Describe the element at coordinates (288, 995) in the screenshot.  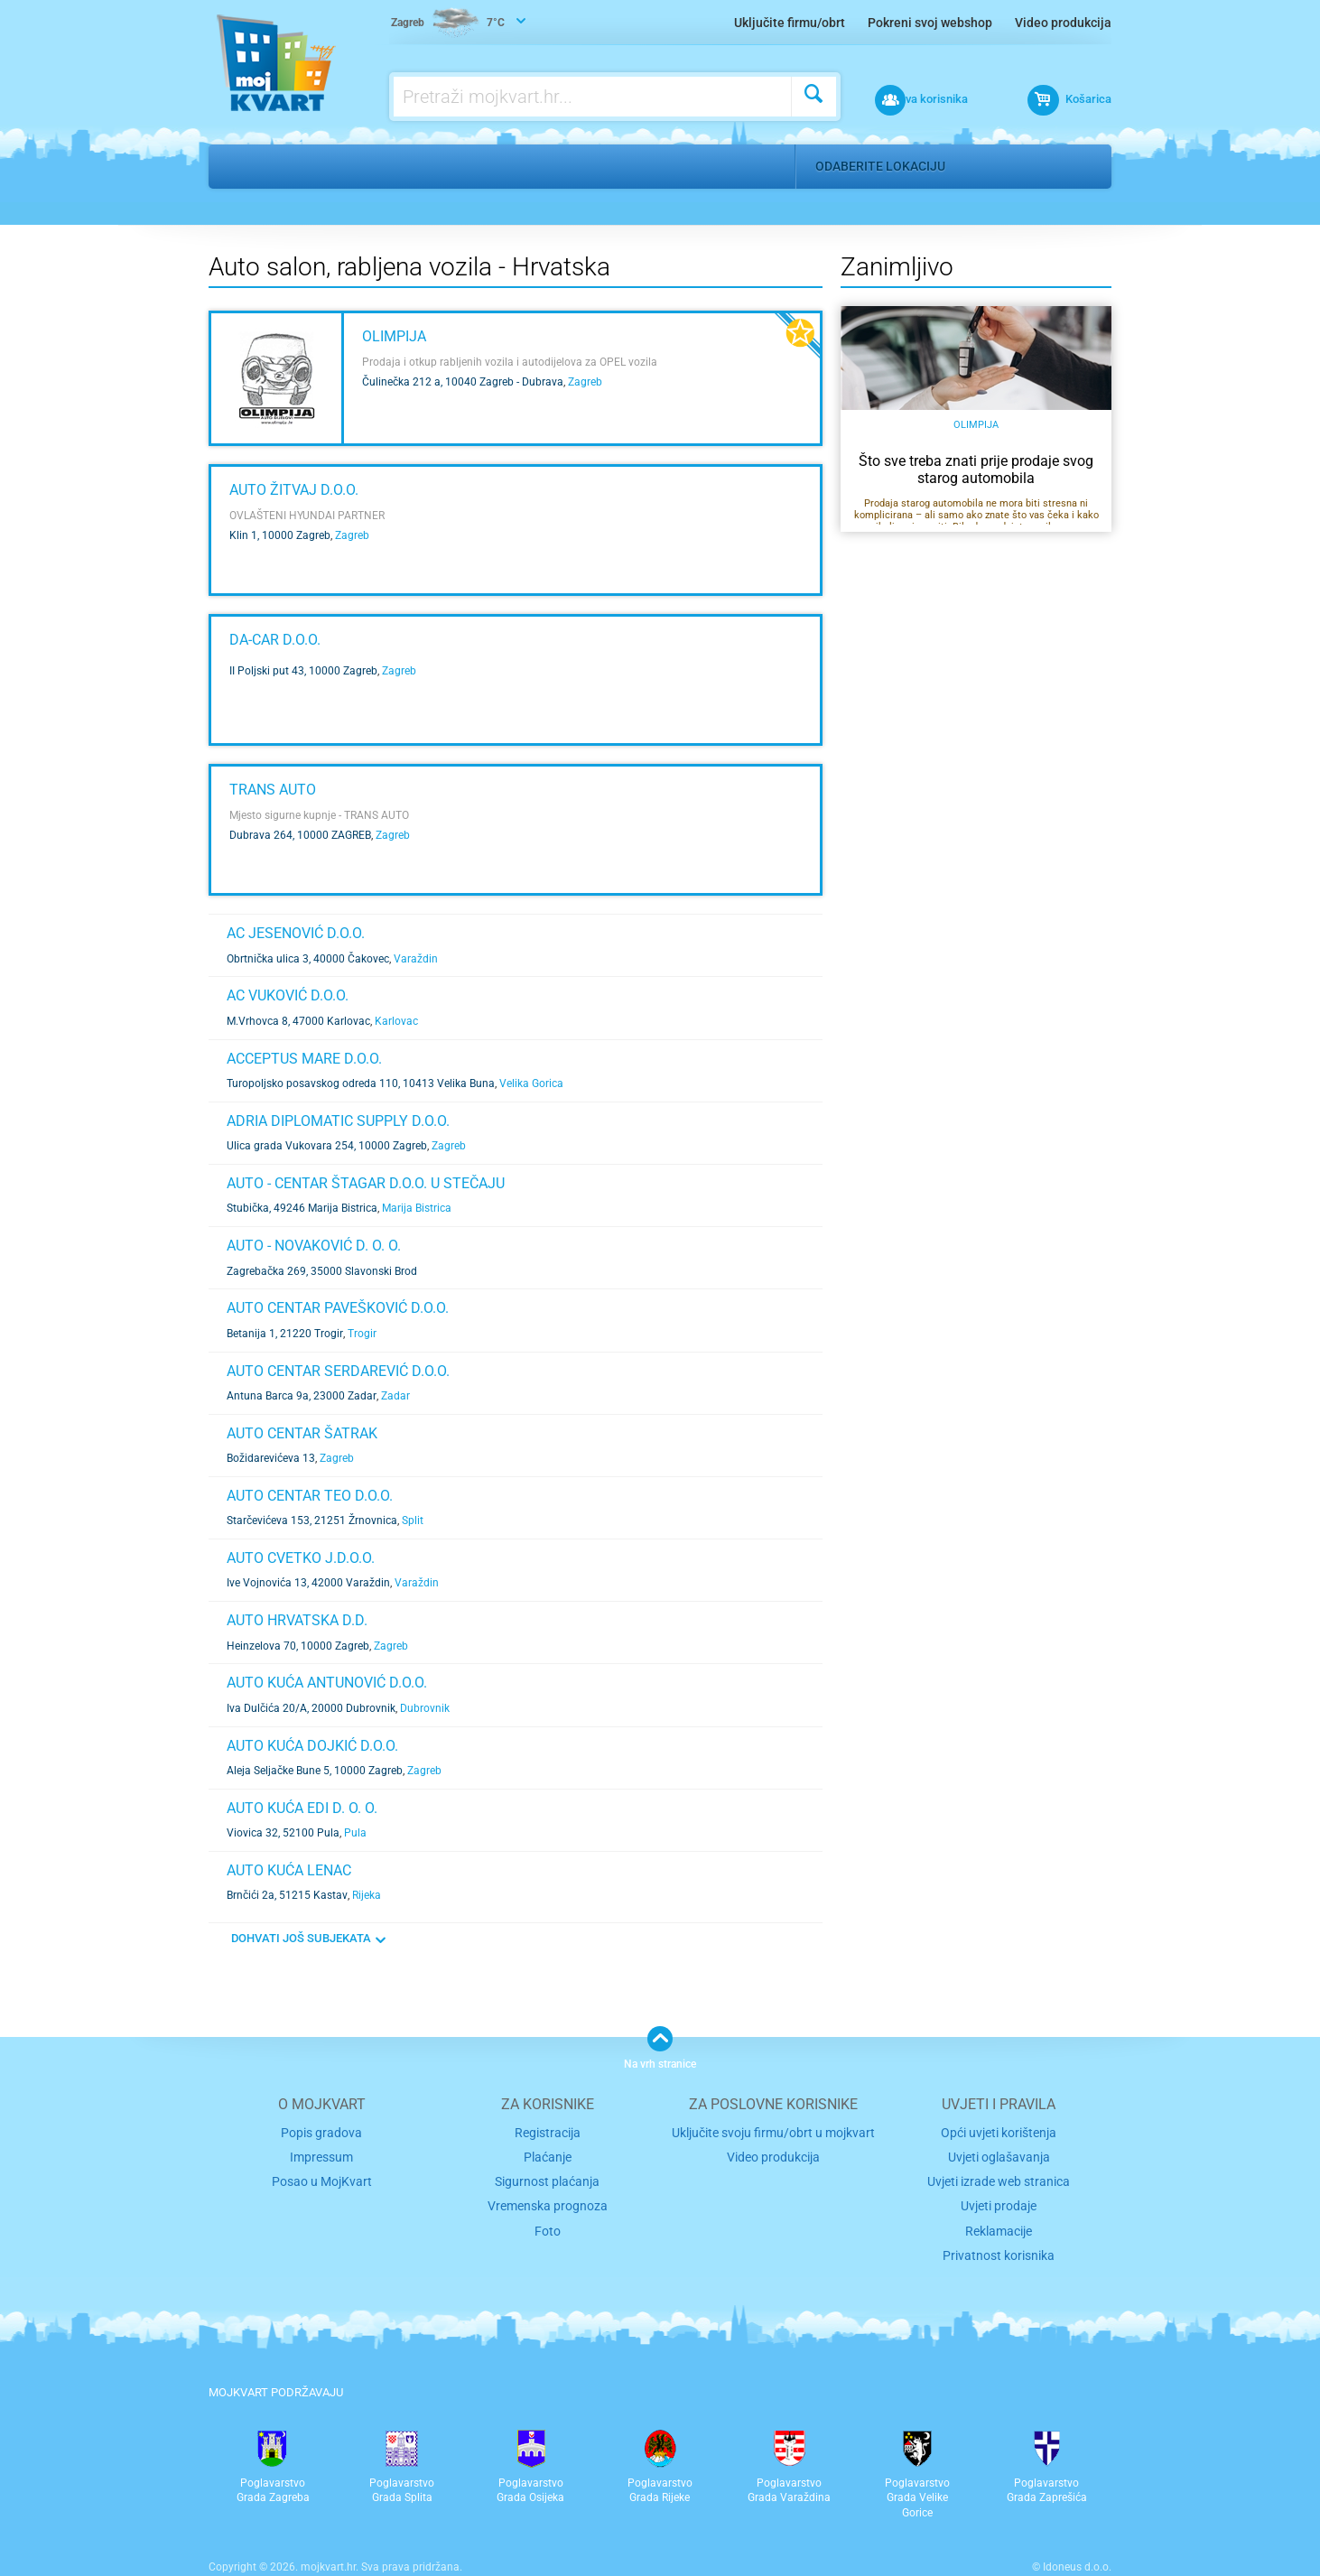
I see `AC VUKOVIĆ d.o.o.` at that location.